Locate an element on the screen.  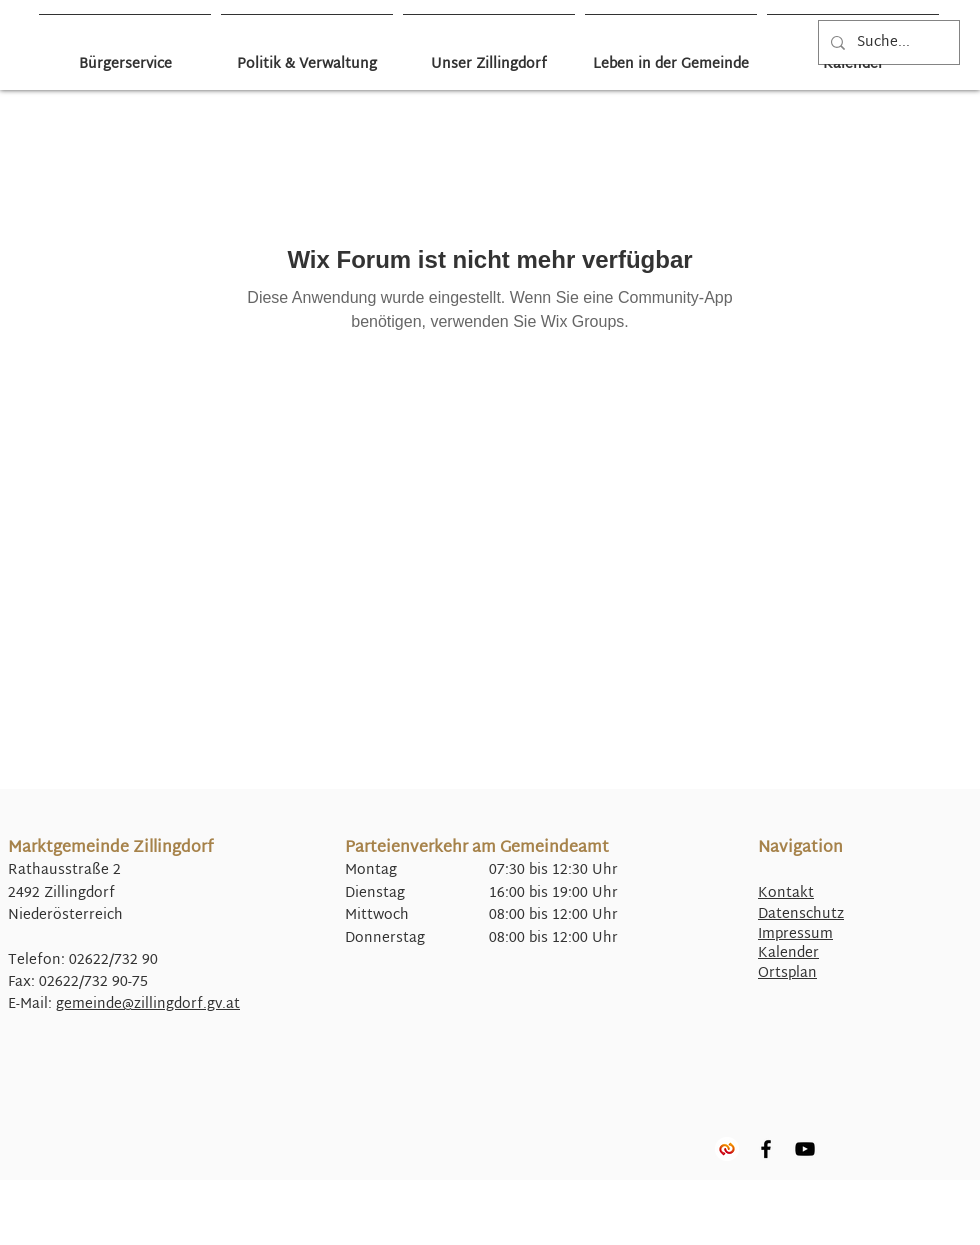
Impressum is located at coordinates (795, 934).